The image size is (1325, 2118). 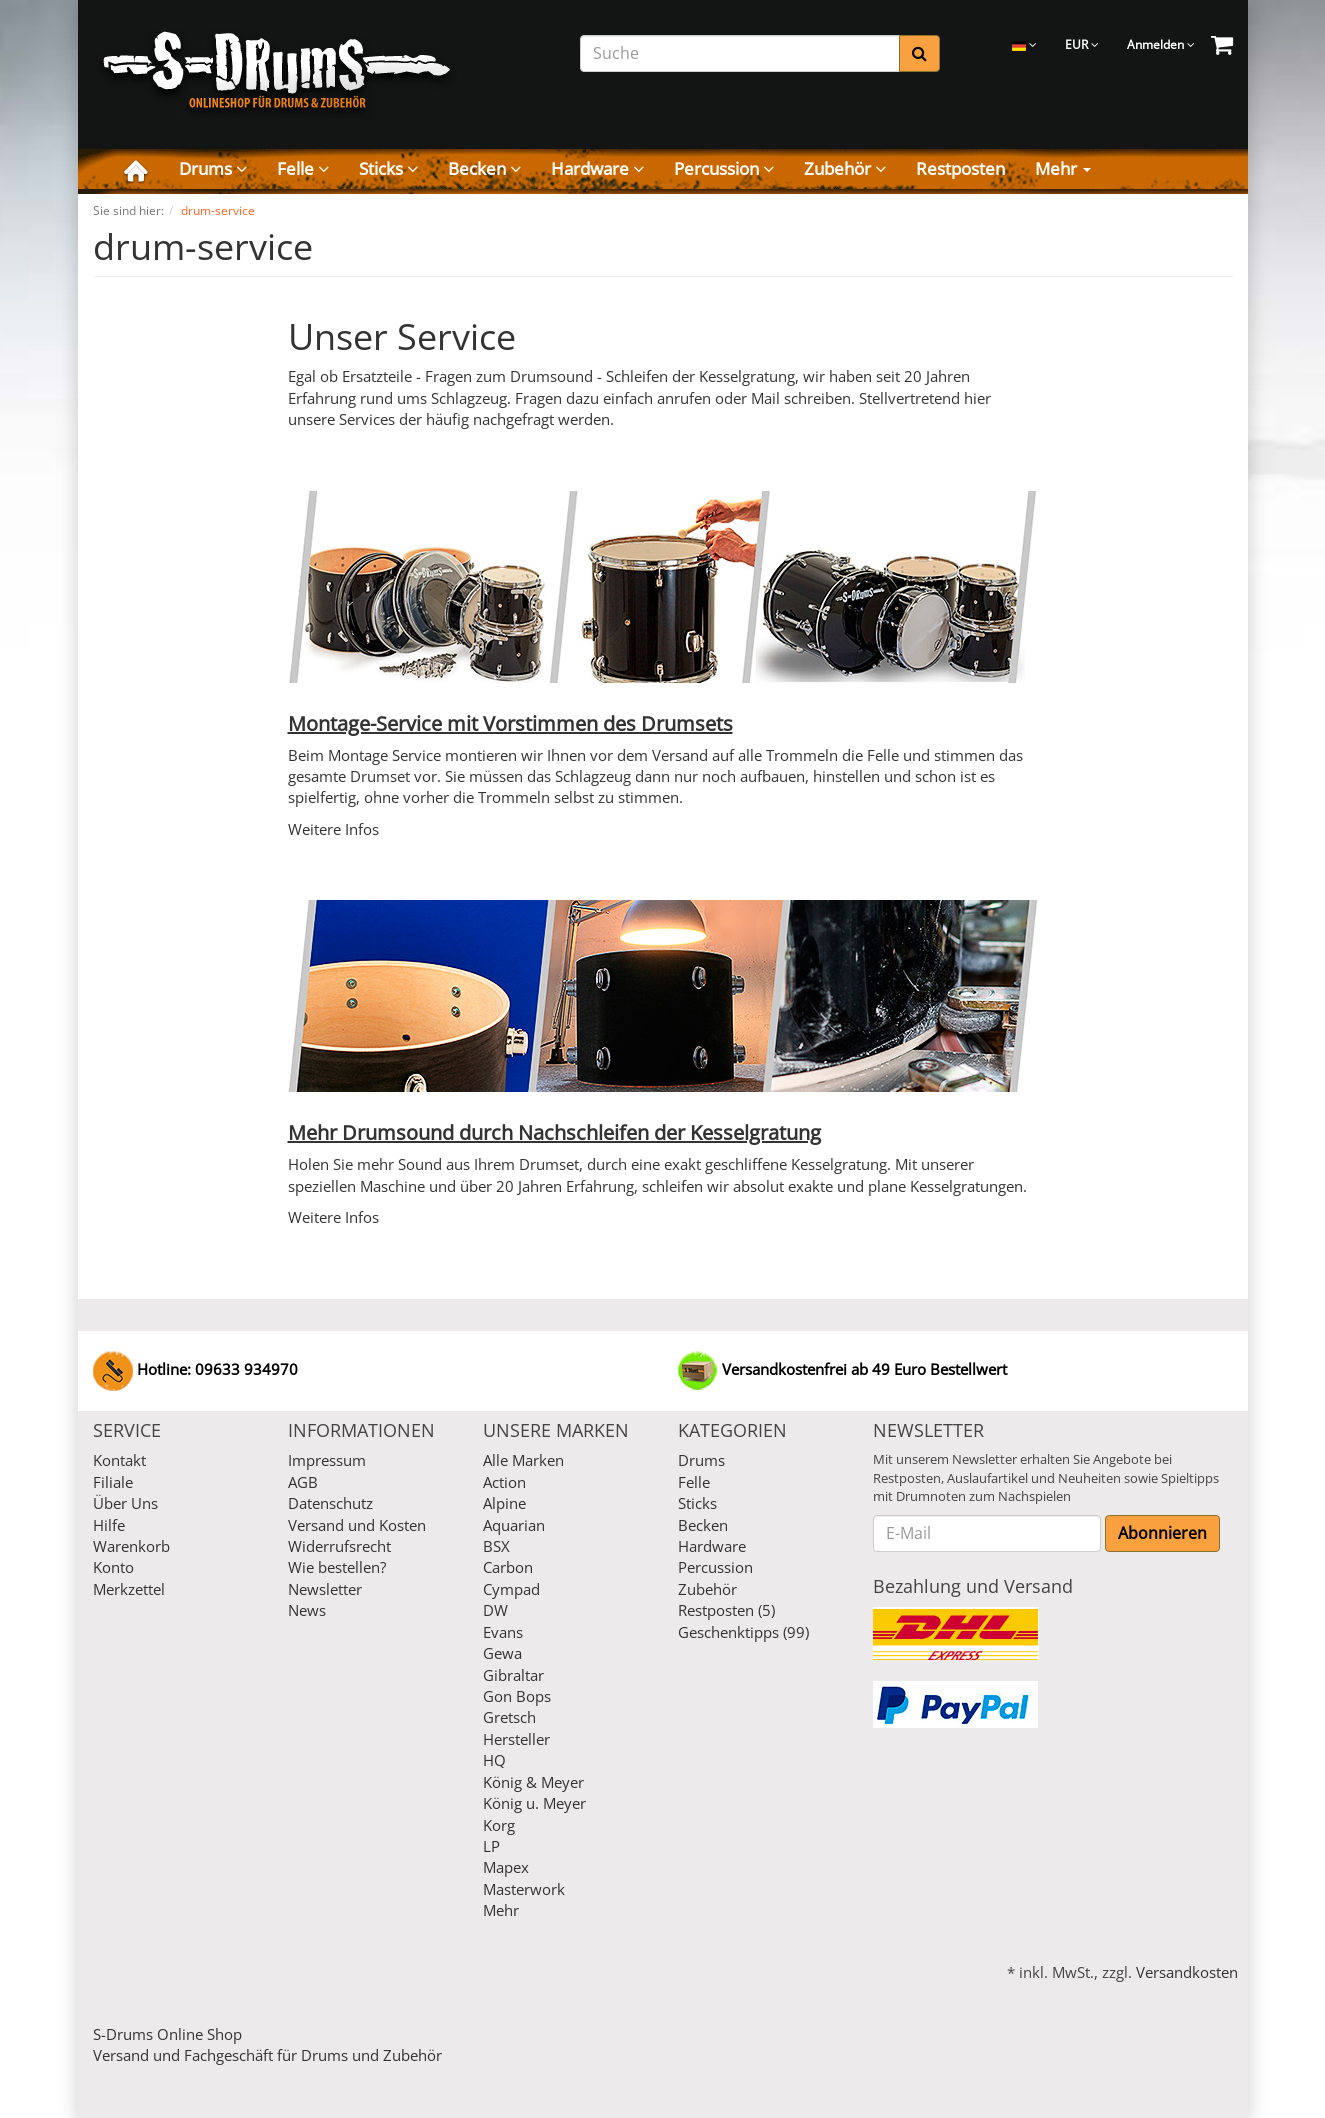 I want to click on Cympad, so click(x=511, y=1589).